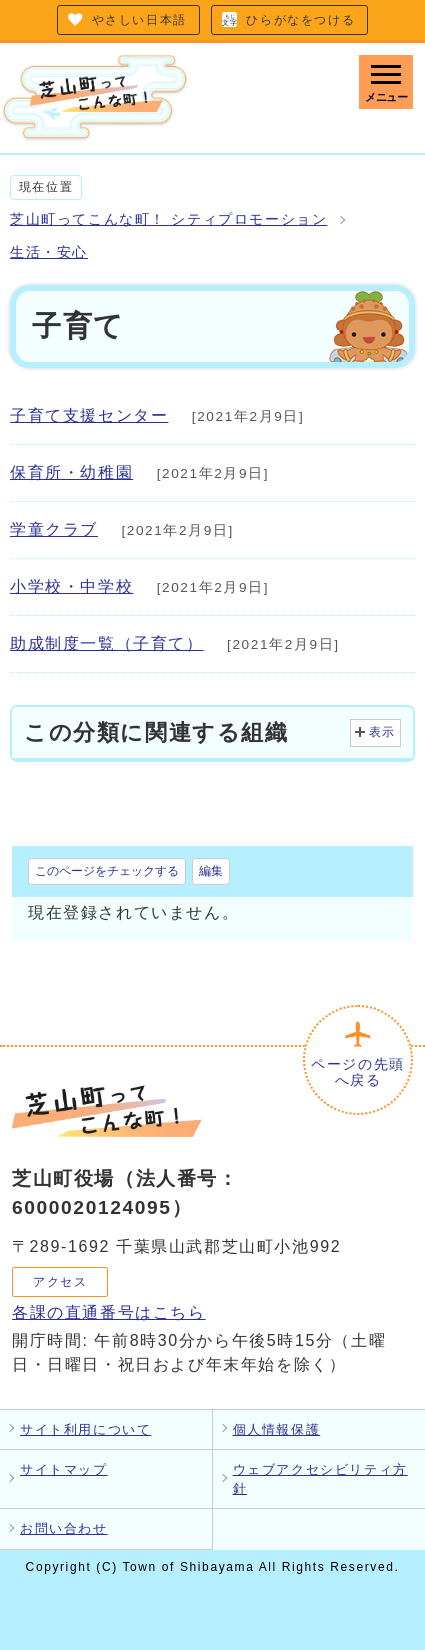 Image resolution: width=425 pixels, height=1650 pixels. I want to click on 編集, so click(211, 871).